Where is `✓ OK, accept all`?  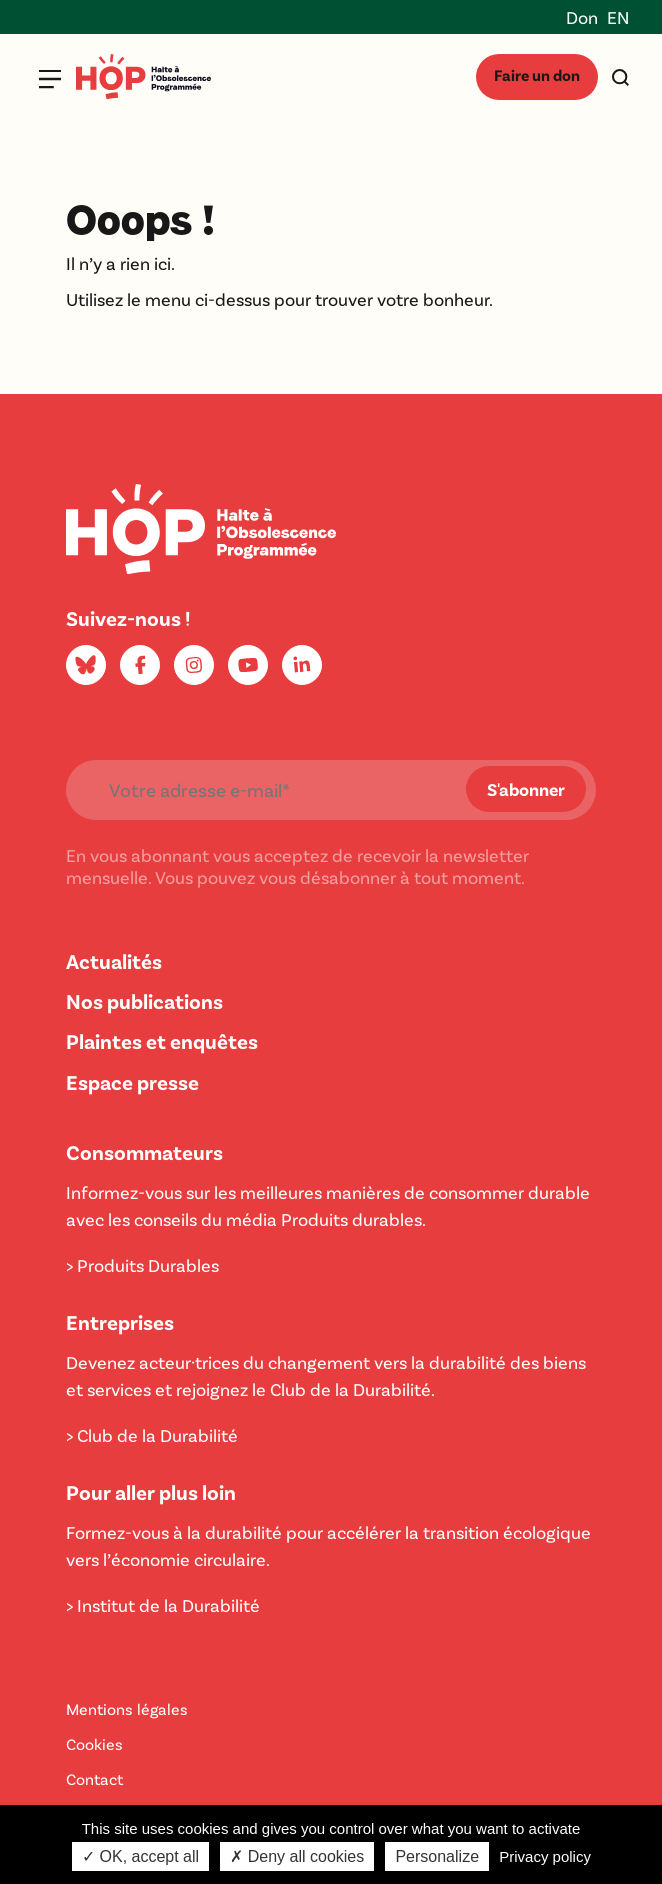 ✓ OK, accept all is located at coordinates (140, 1856).